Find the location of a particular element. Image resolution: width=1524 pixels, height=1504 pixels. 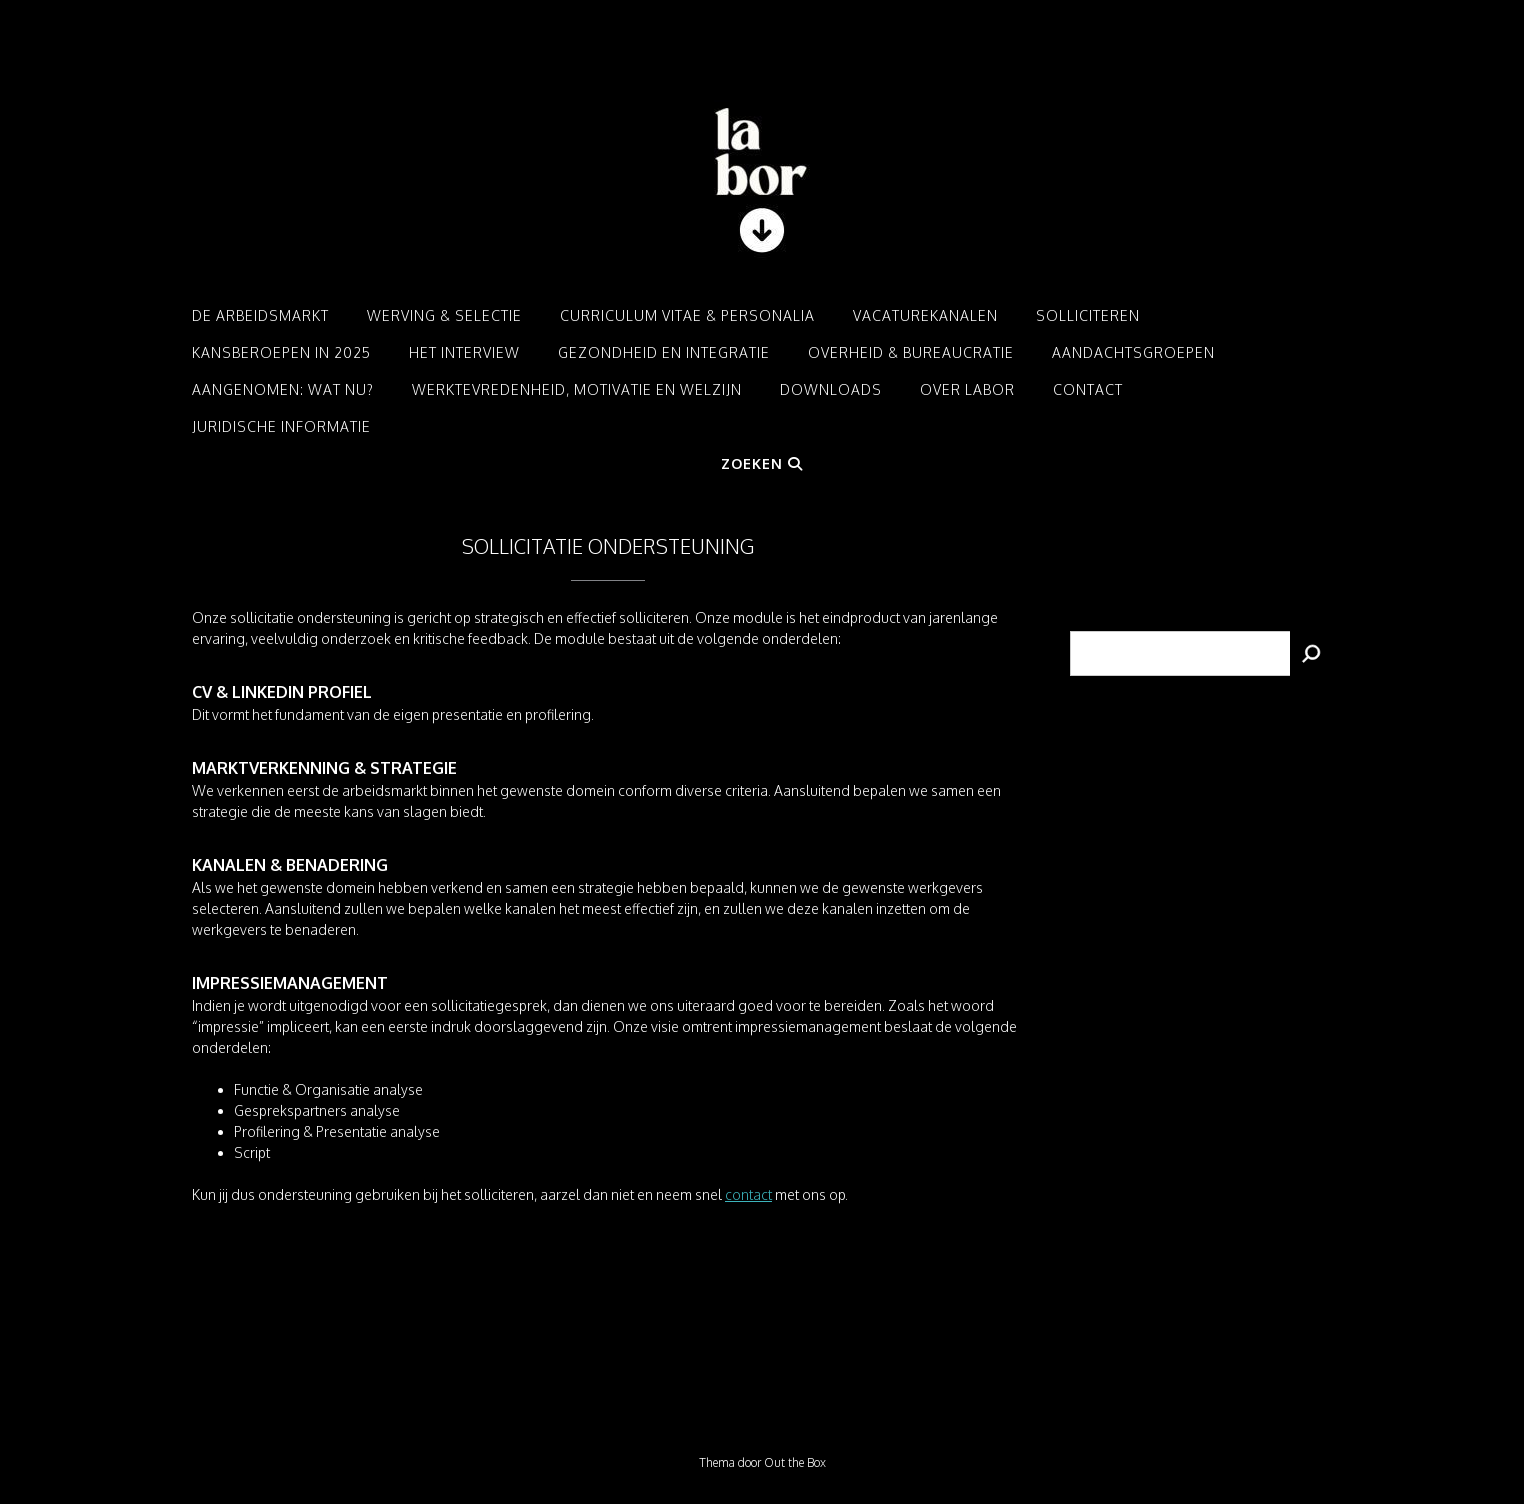

Aangenomen: Wat nu? is located at coordinates (283, 389).